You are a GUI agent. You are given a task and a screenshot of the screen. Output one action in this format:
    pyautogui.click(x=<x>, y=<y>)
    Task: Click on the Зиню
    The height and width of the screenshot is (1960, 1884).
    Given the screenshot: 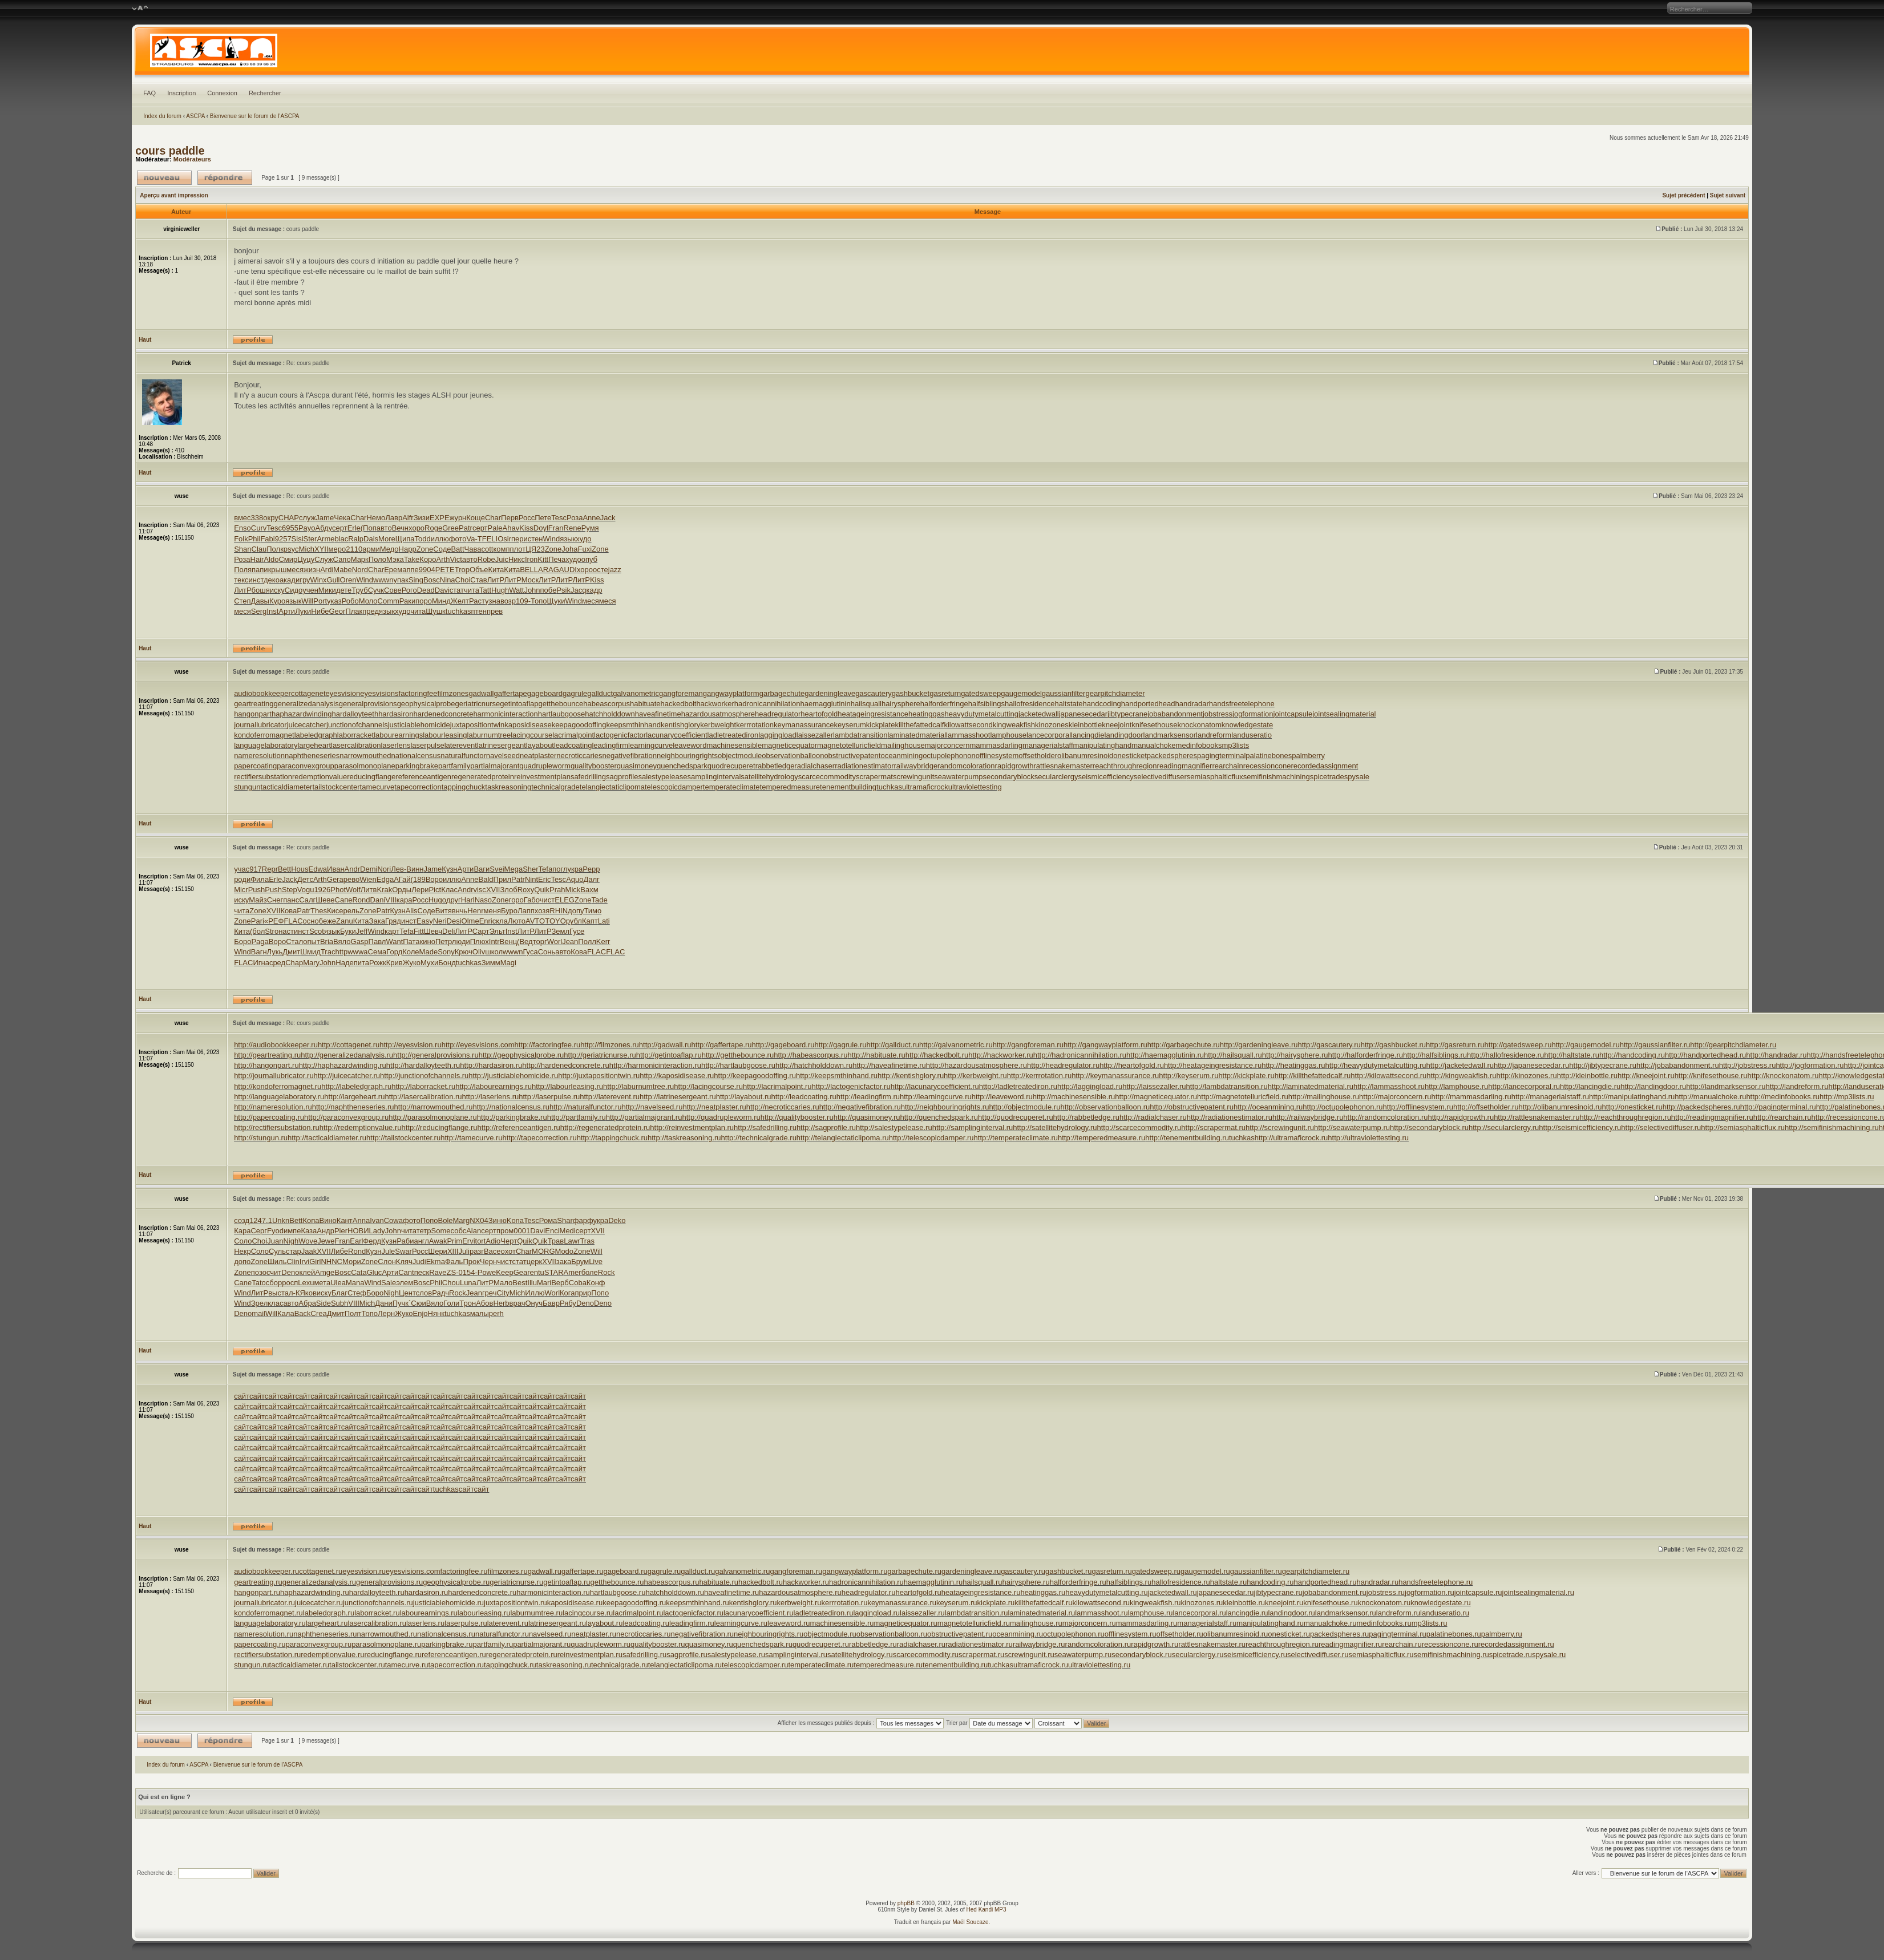 What is the action you would take?
    pyautogui.click(x=497, y=1220)
    